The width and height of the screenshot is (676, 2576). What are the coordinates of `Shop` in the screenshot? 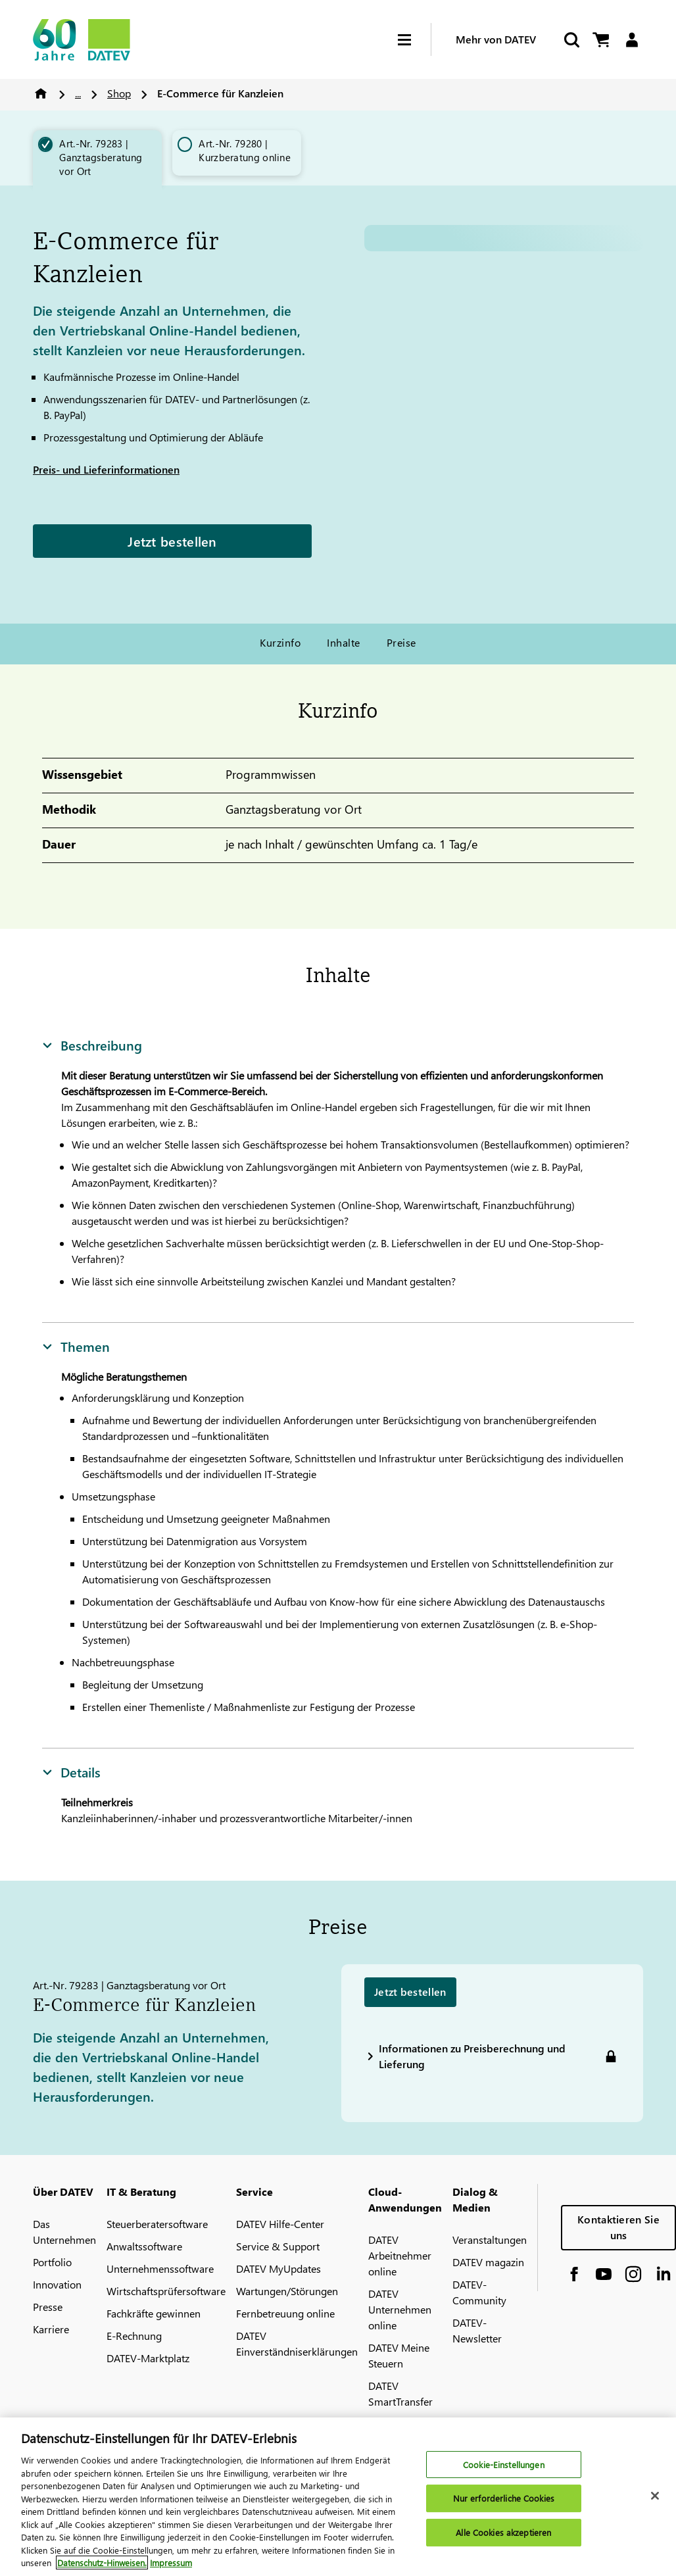 It's located at (119, 93).